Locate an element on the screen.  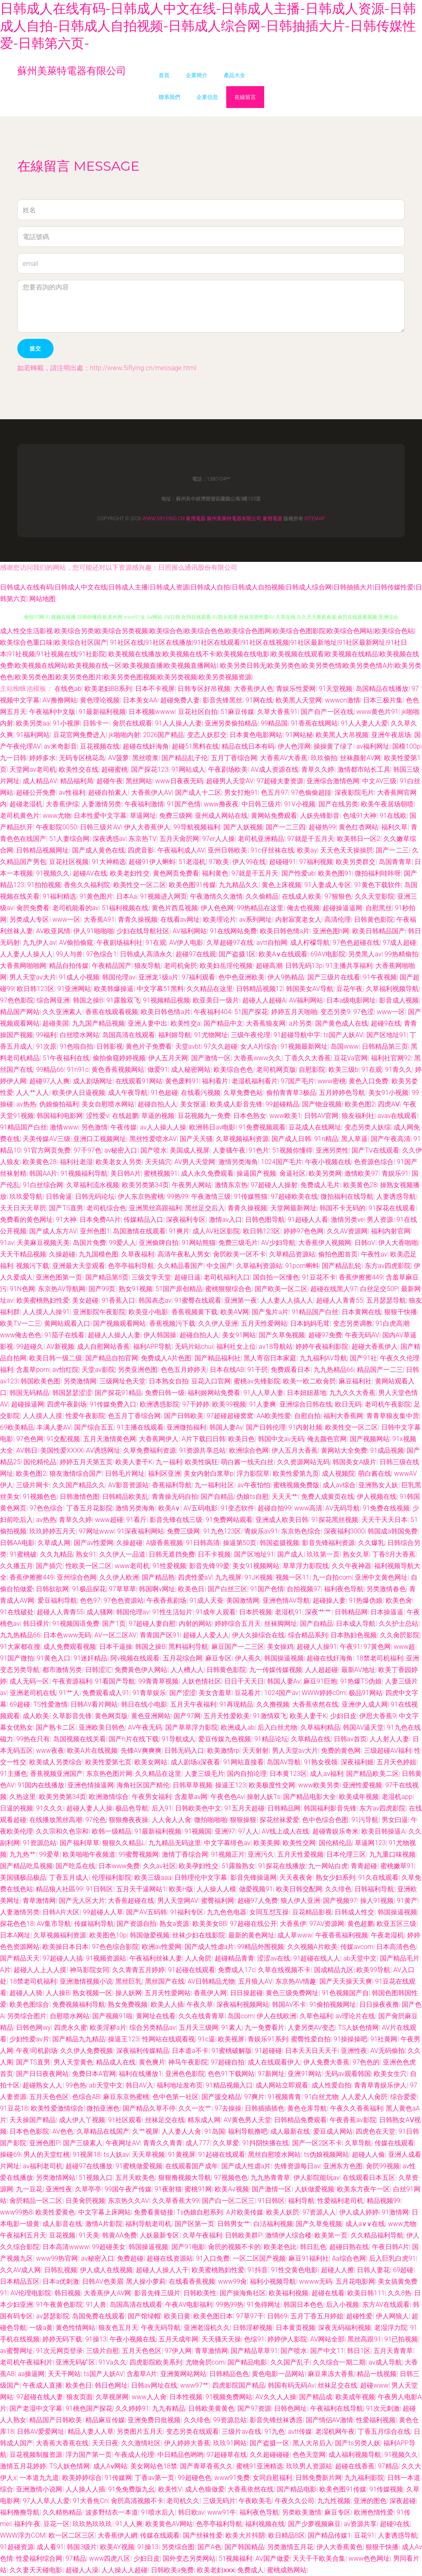
麻豆东京热蜜桃 is located at coordinates (126, 2097).